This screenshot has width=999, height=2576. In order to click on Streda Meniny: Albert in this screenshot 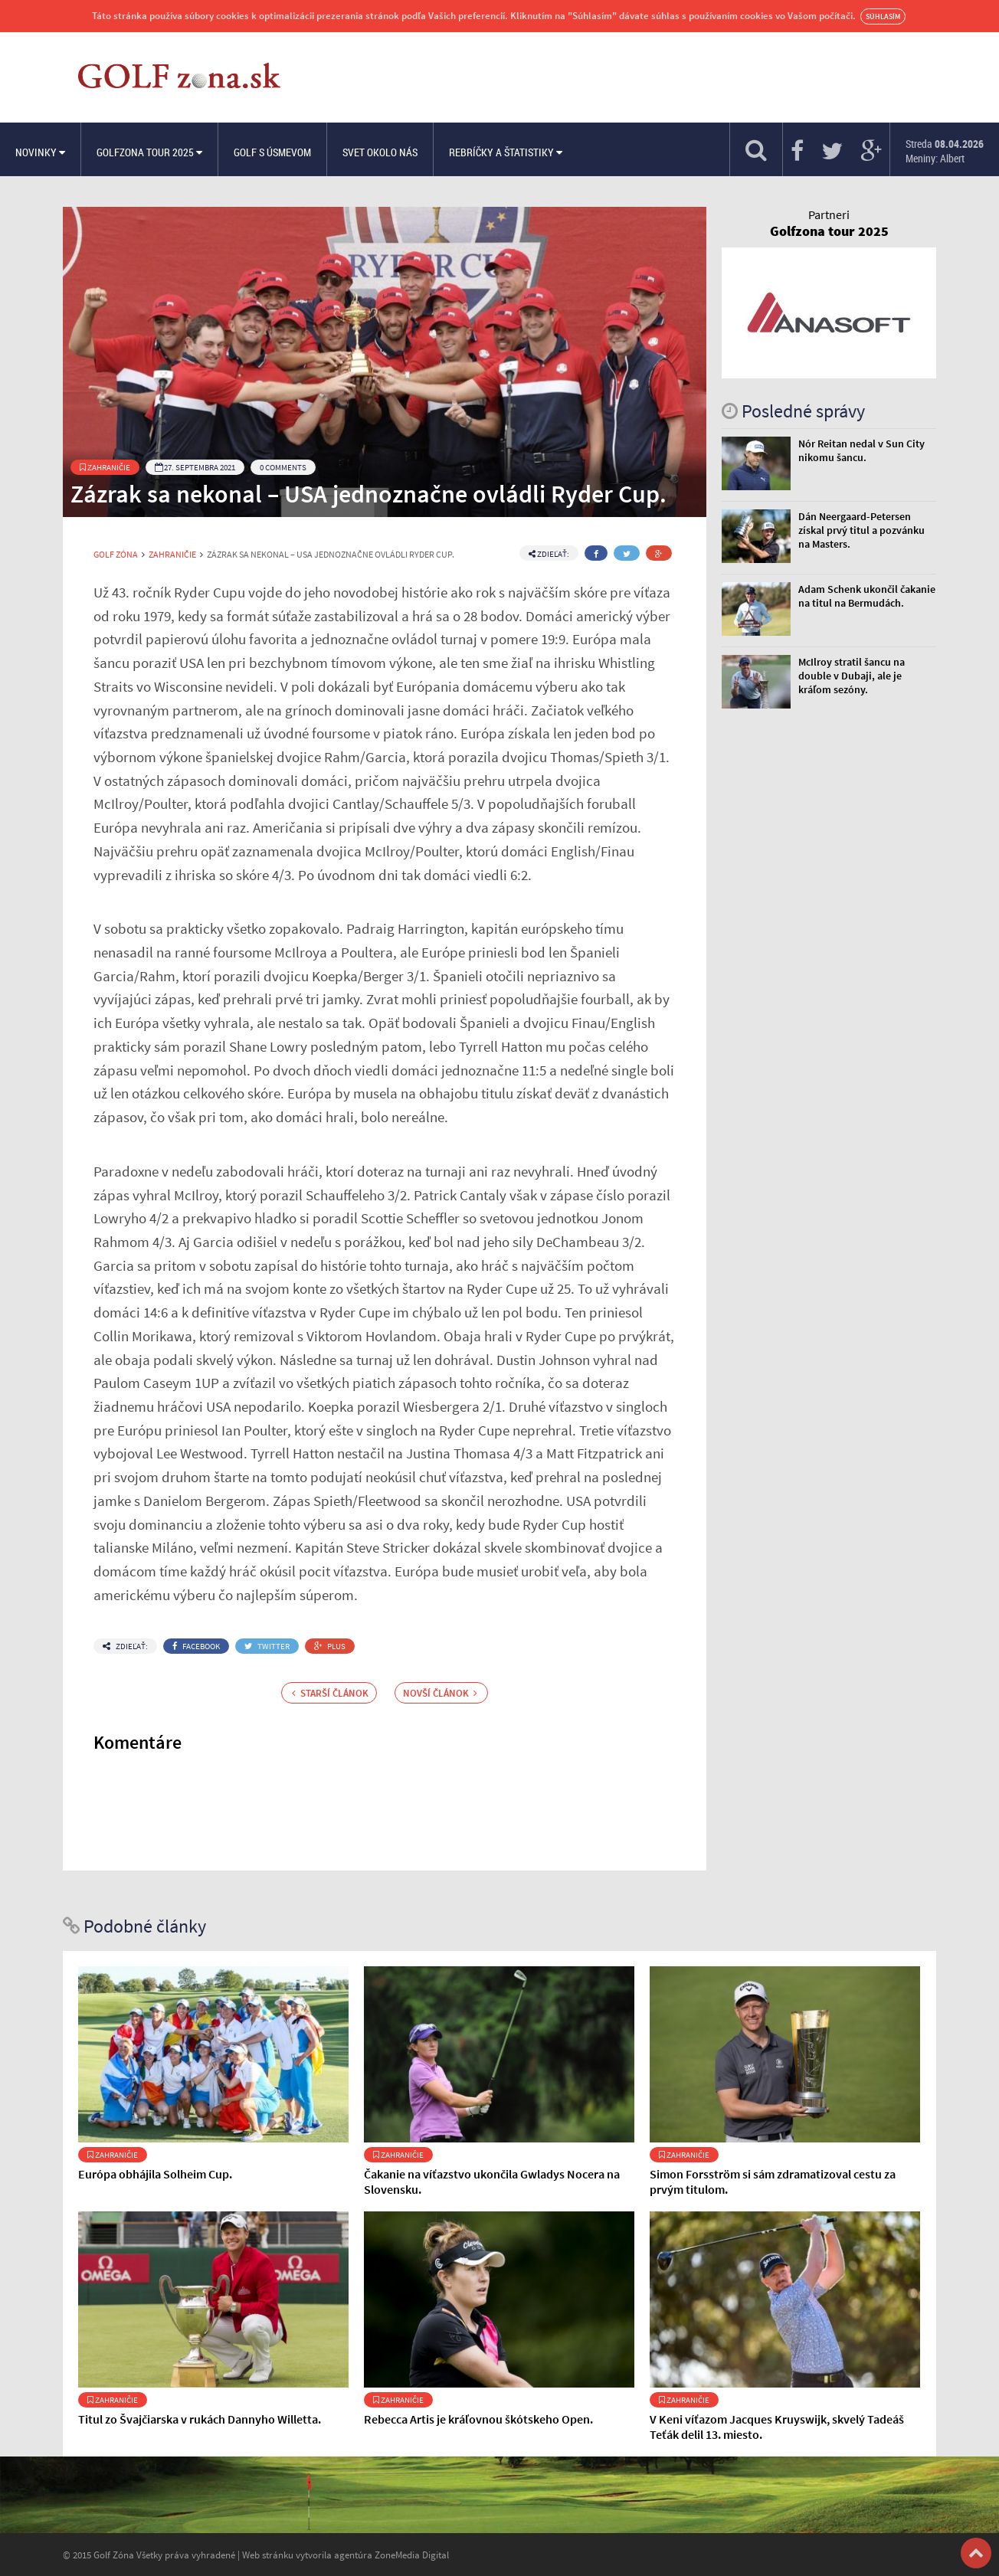, I will do `click(945, 150)`.